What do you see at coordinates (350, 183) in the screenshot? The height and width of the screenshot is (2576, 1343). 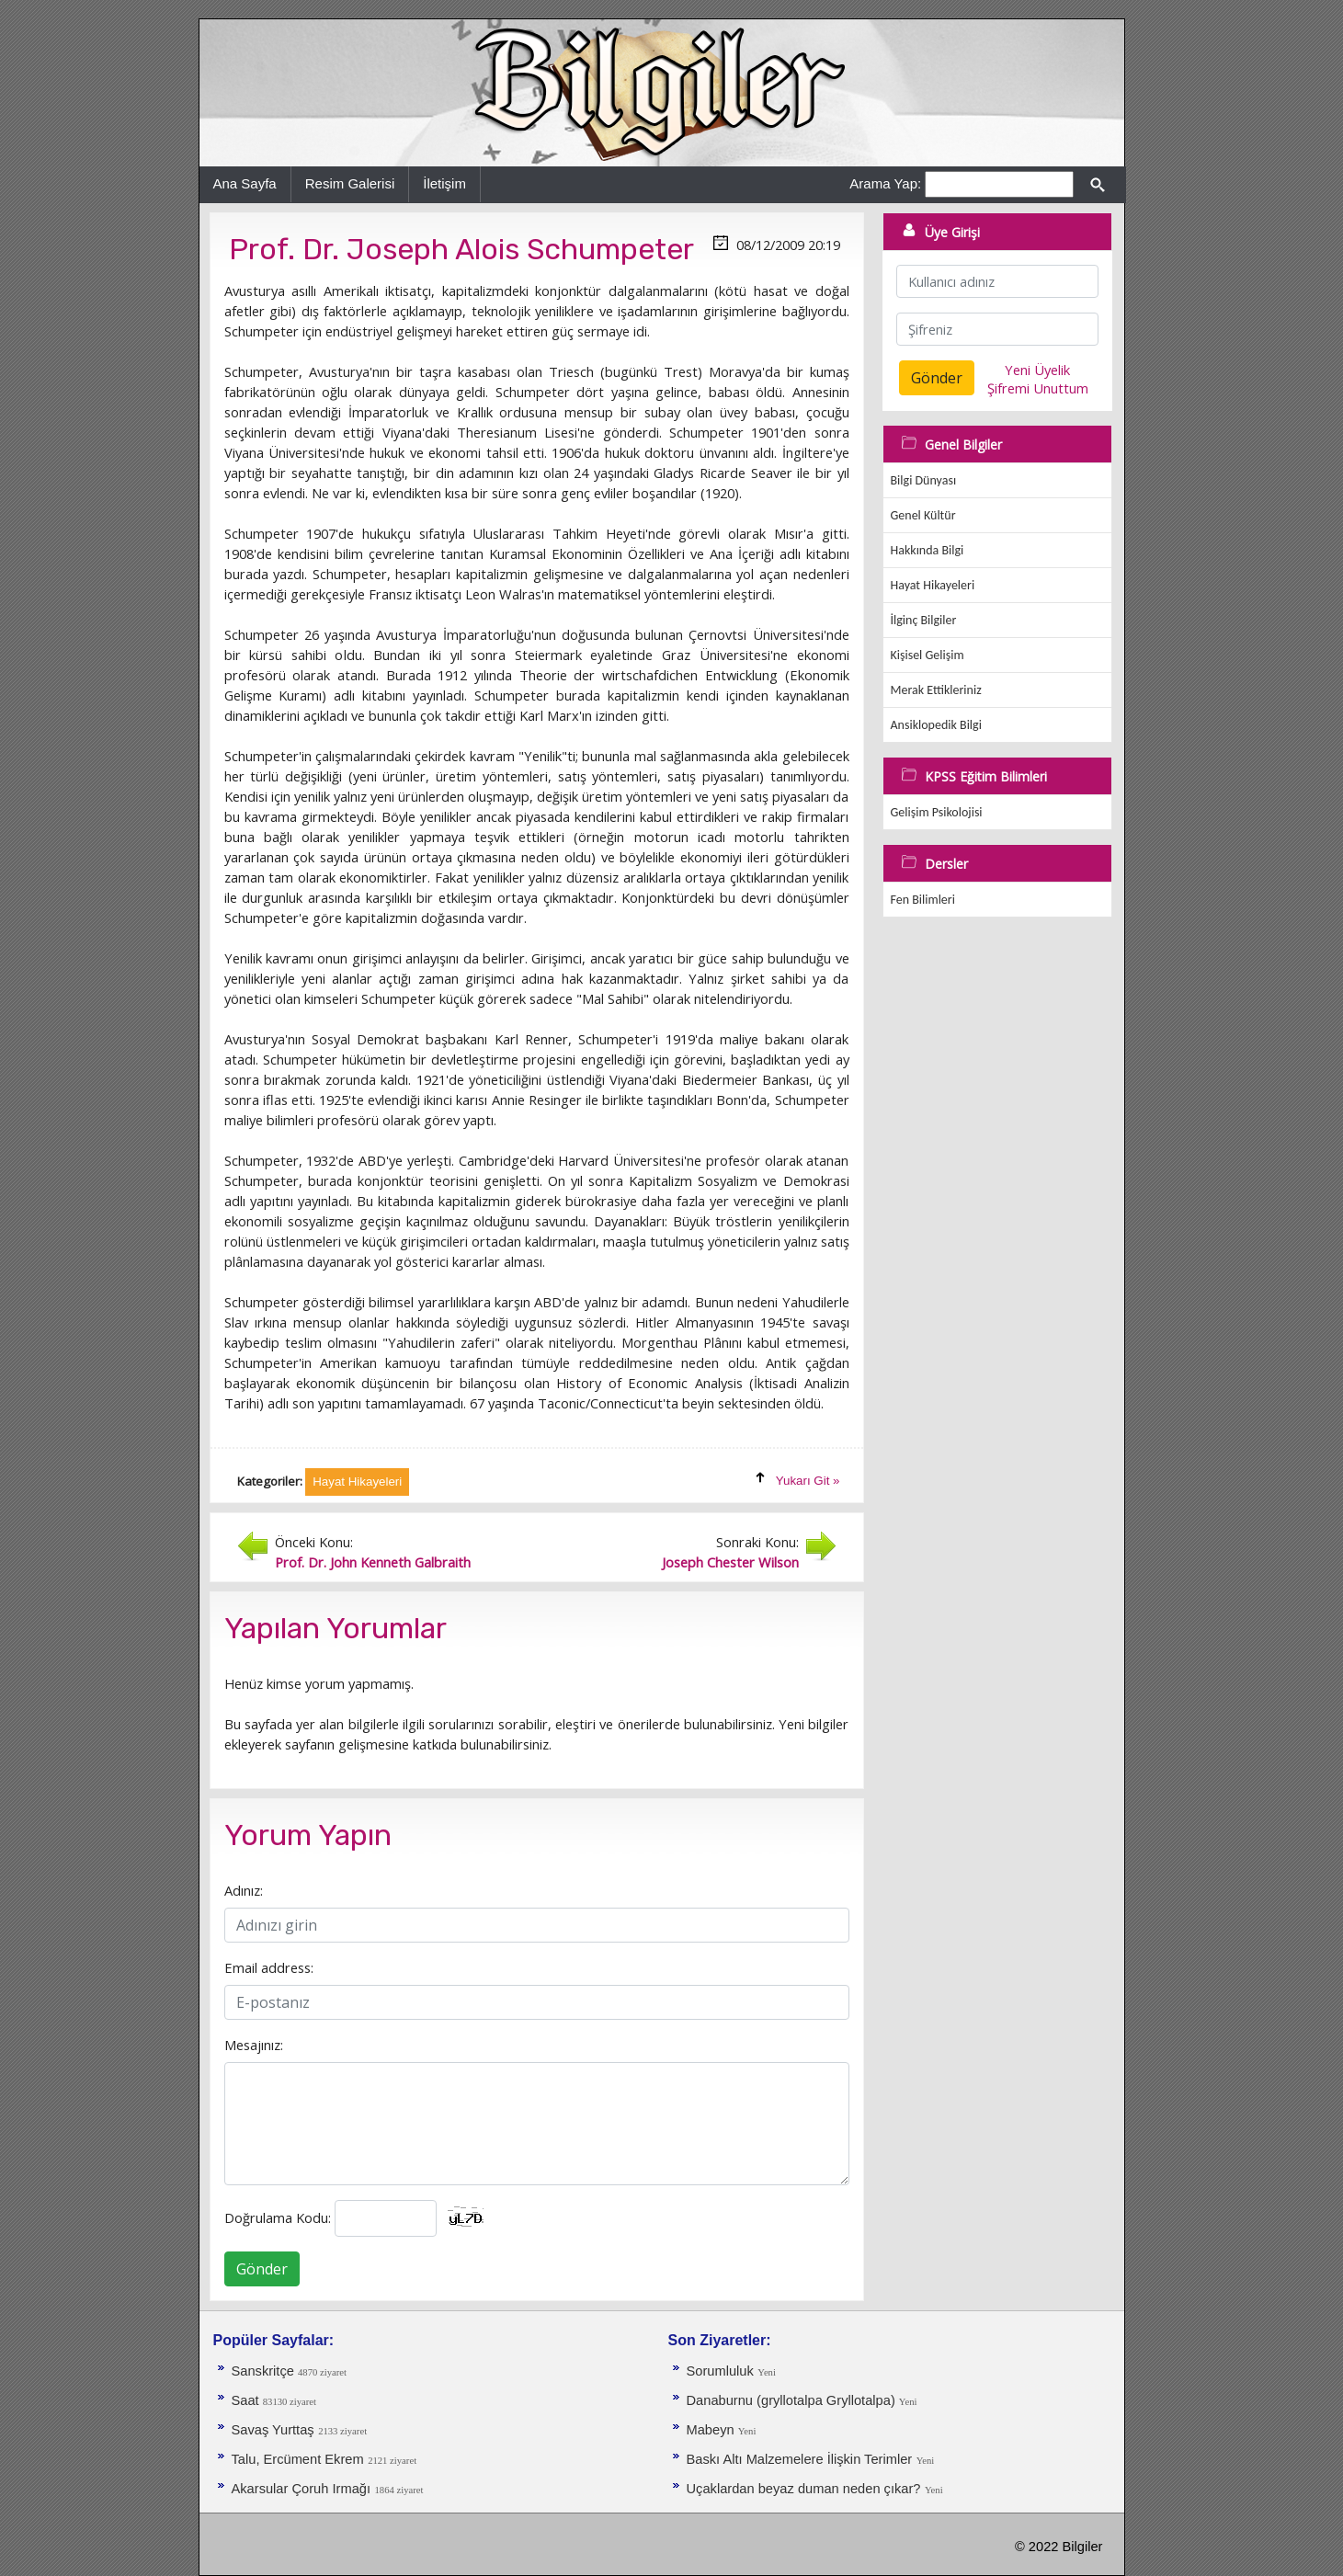 I see `Resim Galerisi` at bounding box center [350, 183].